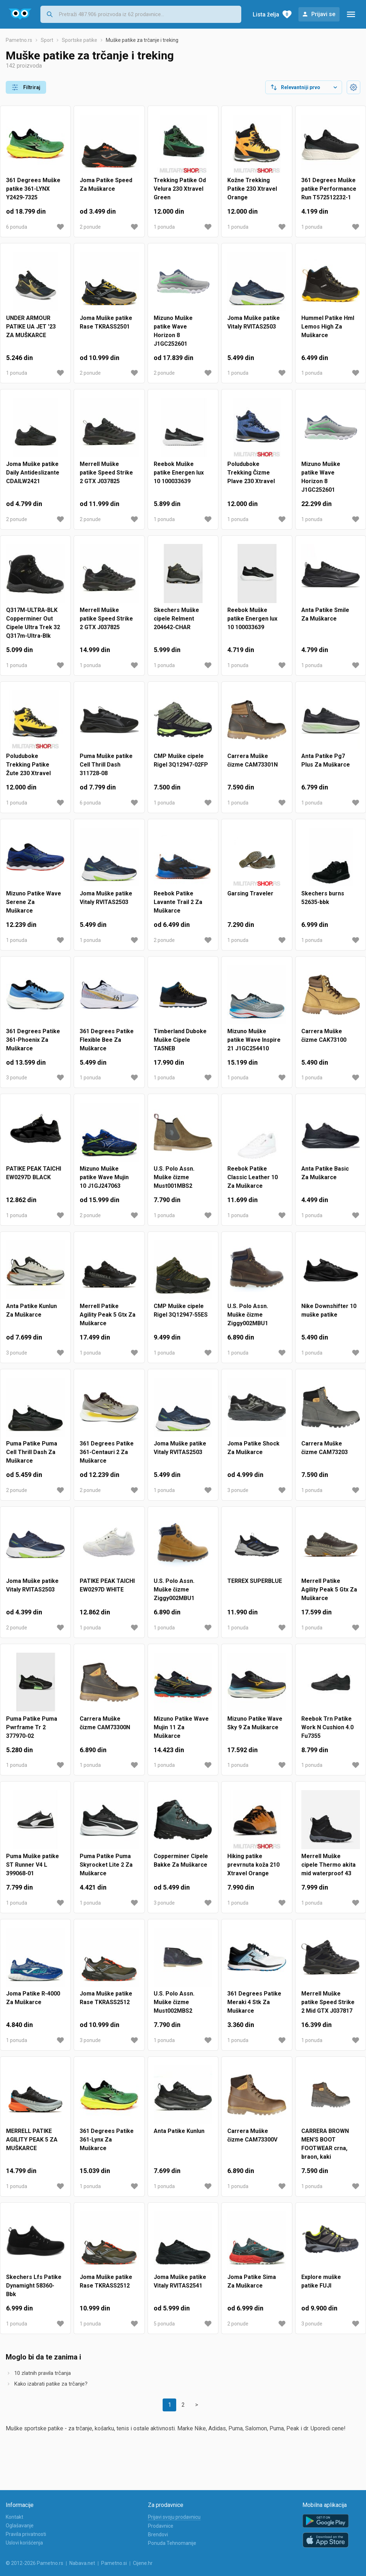 This screenshot has width=366, height=2576. I want to click on Garsing Traveler, so click(250, 899).